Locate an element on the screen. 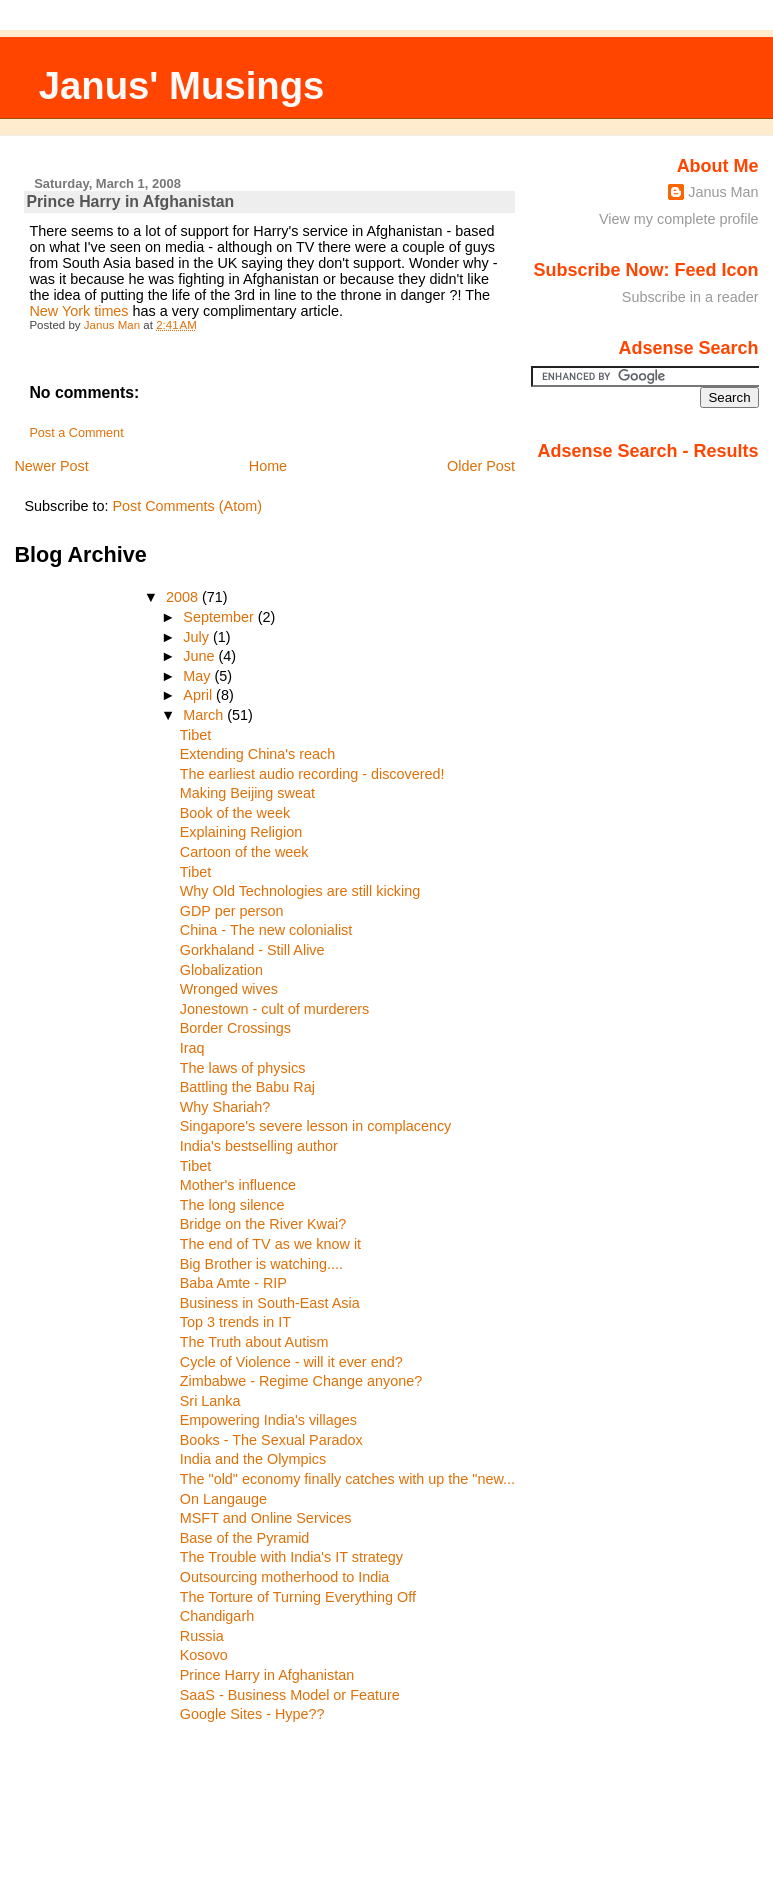 This screenshot has width=773, height=1902. Mother's influence is located at coordinates (238, 1185).